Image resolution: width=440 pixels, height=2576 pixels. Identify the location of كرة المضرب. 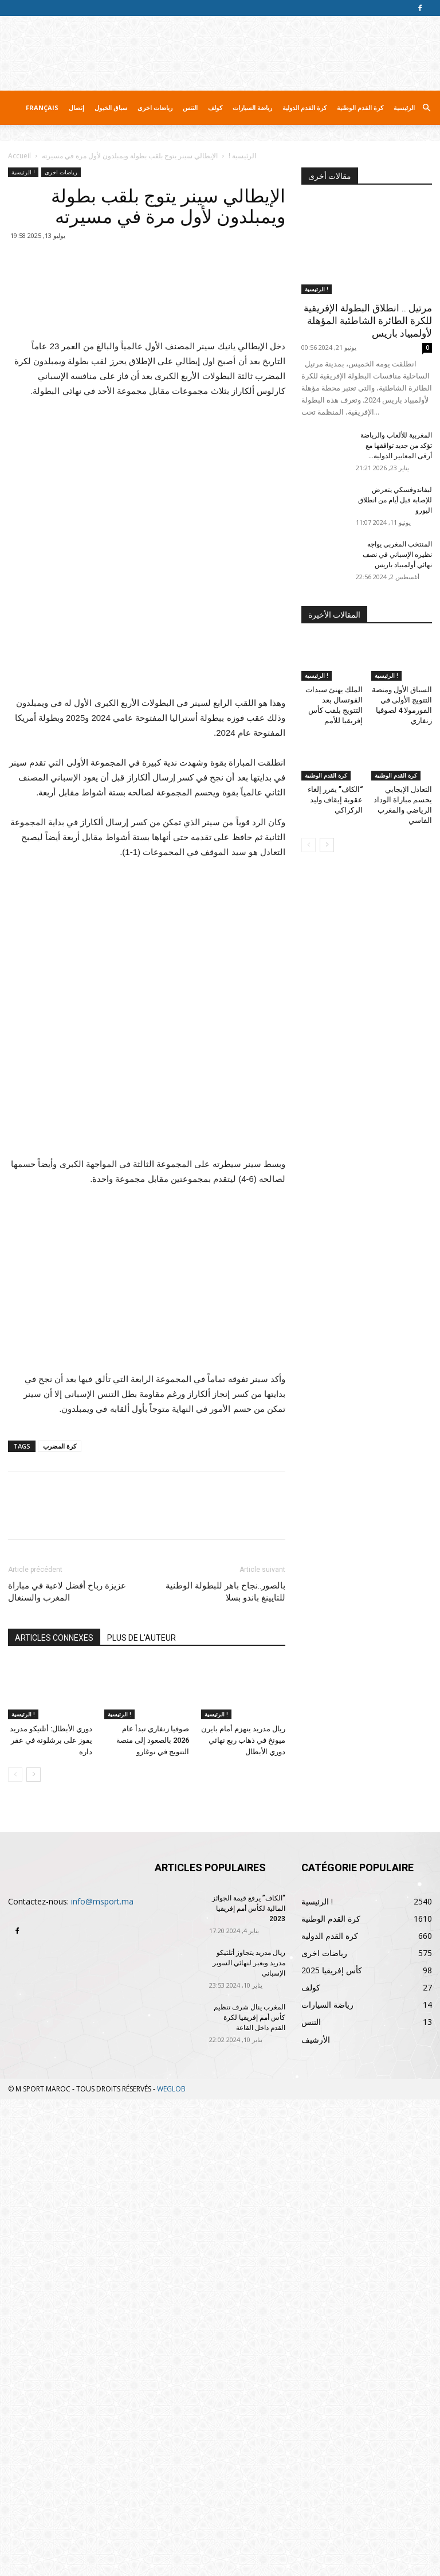
(59, 1922).